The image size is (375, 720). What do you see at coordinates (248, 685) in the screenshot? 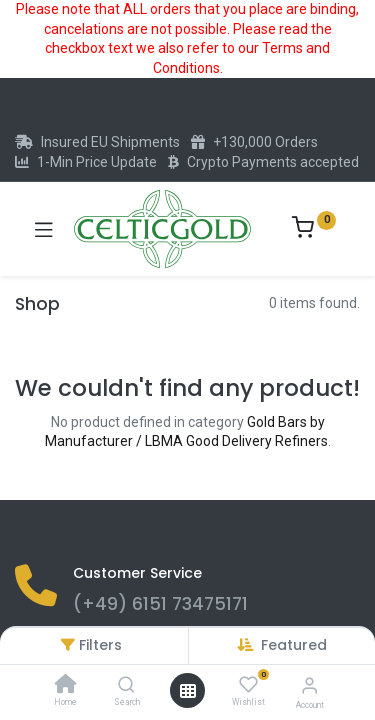
I see `[Wishlist]` at bounding box center [248, 685].